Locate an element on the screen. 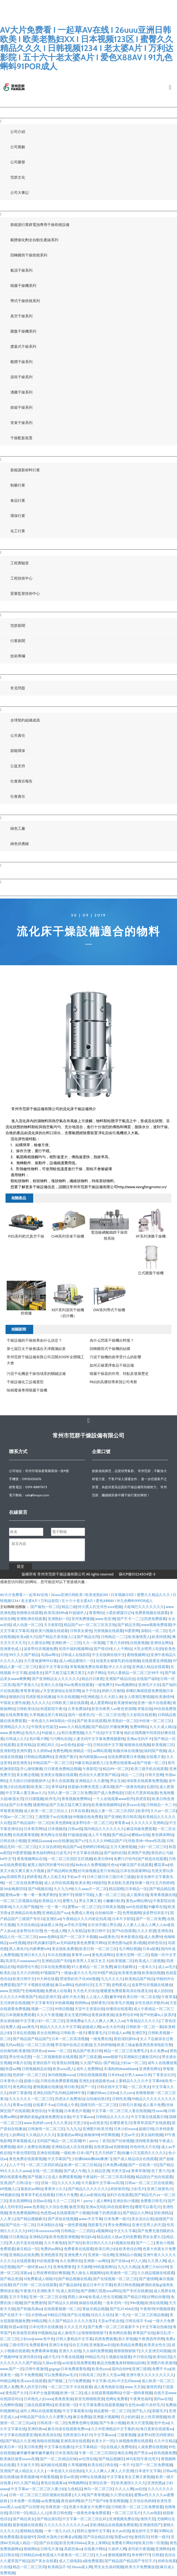 This screenshot has height=2576, width=177. 日韩精品dvd is located at coordinates (30, 2555).